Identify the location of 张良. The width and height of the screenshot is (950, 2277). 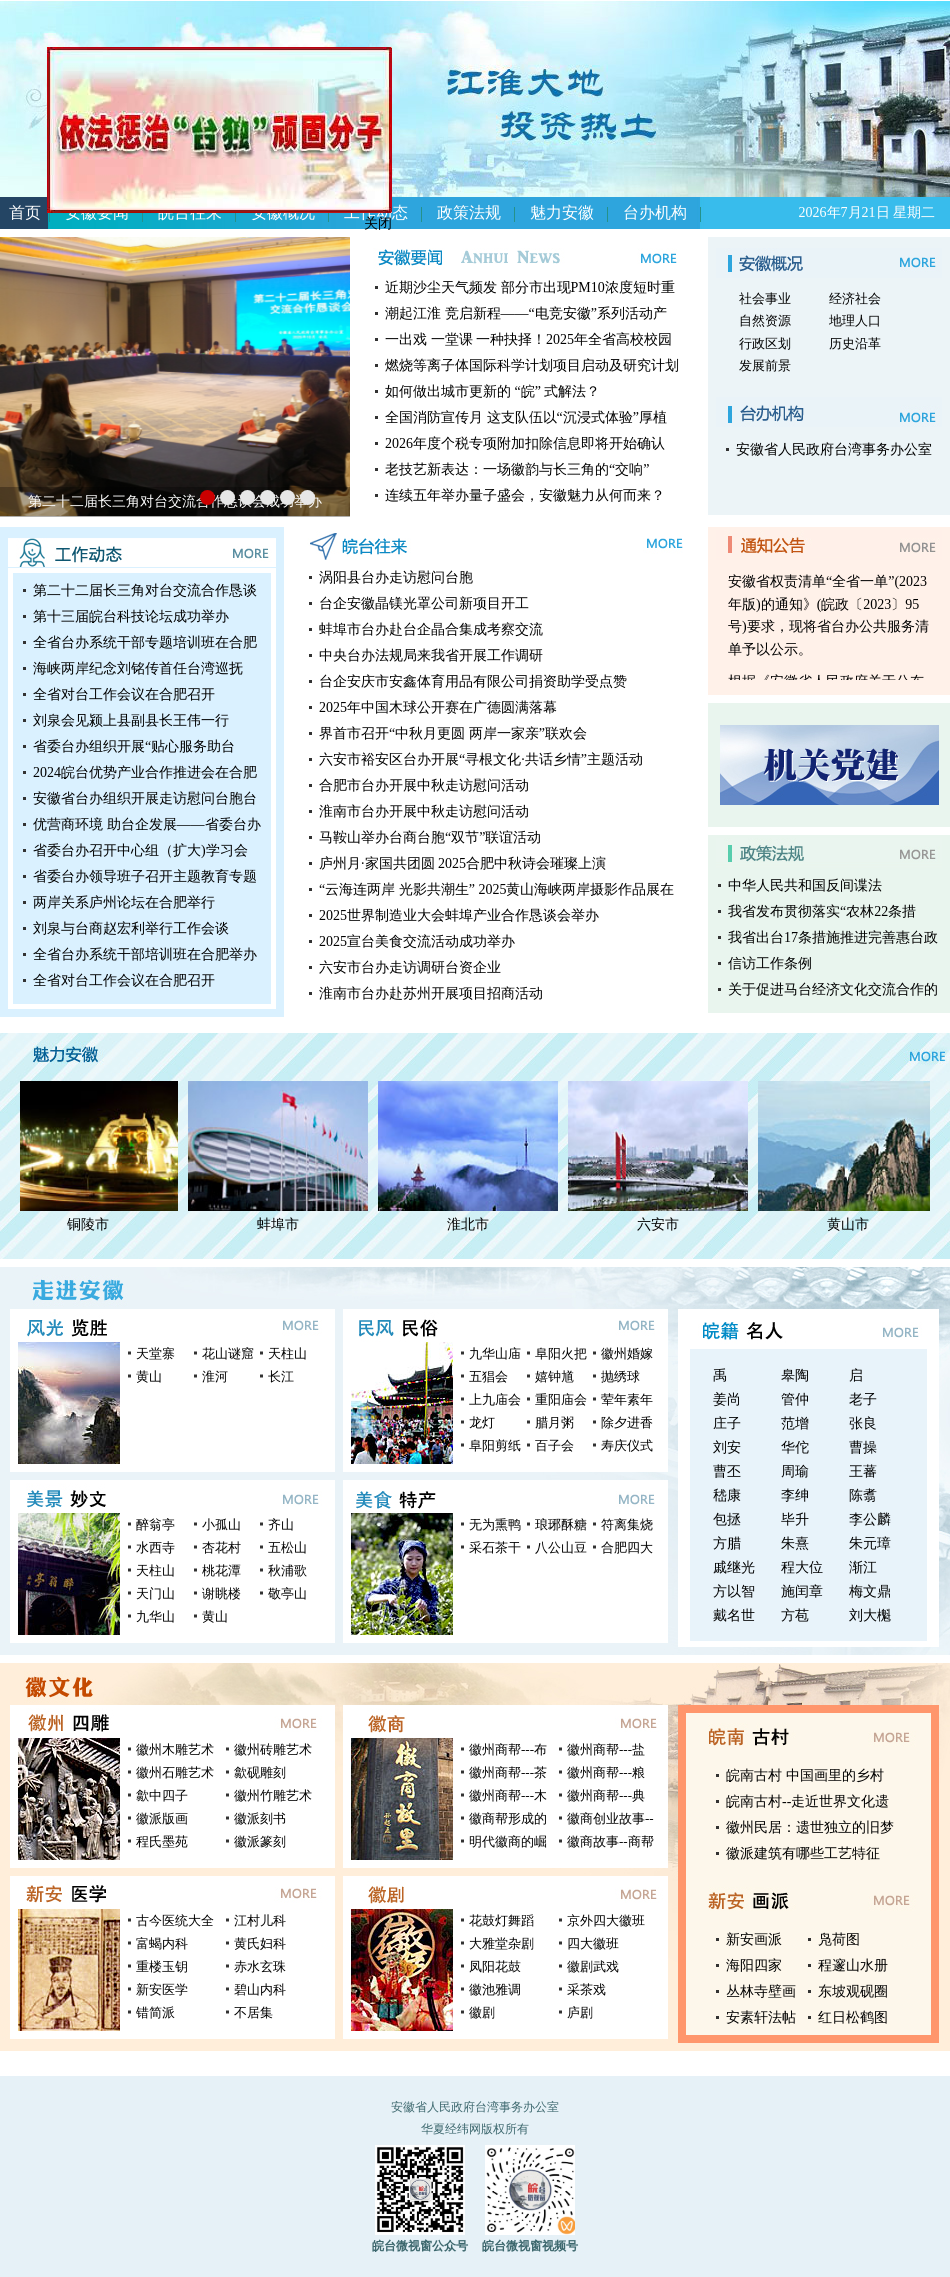
(863, 1423).